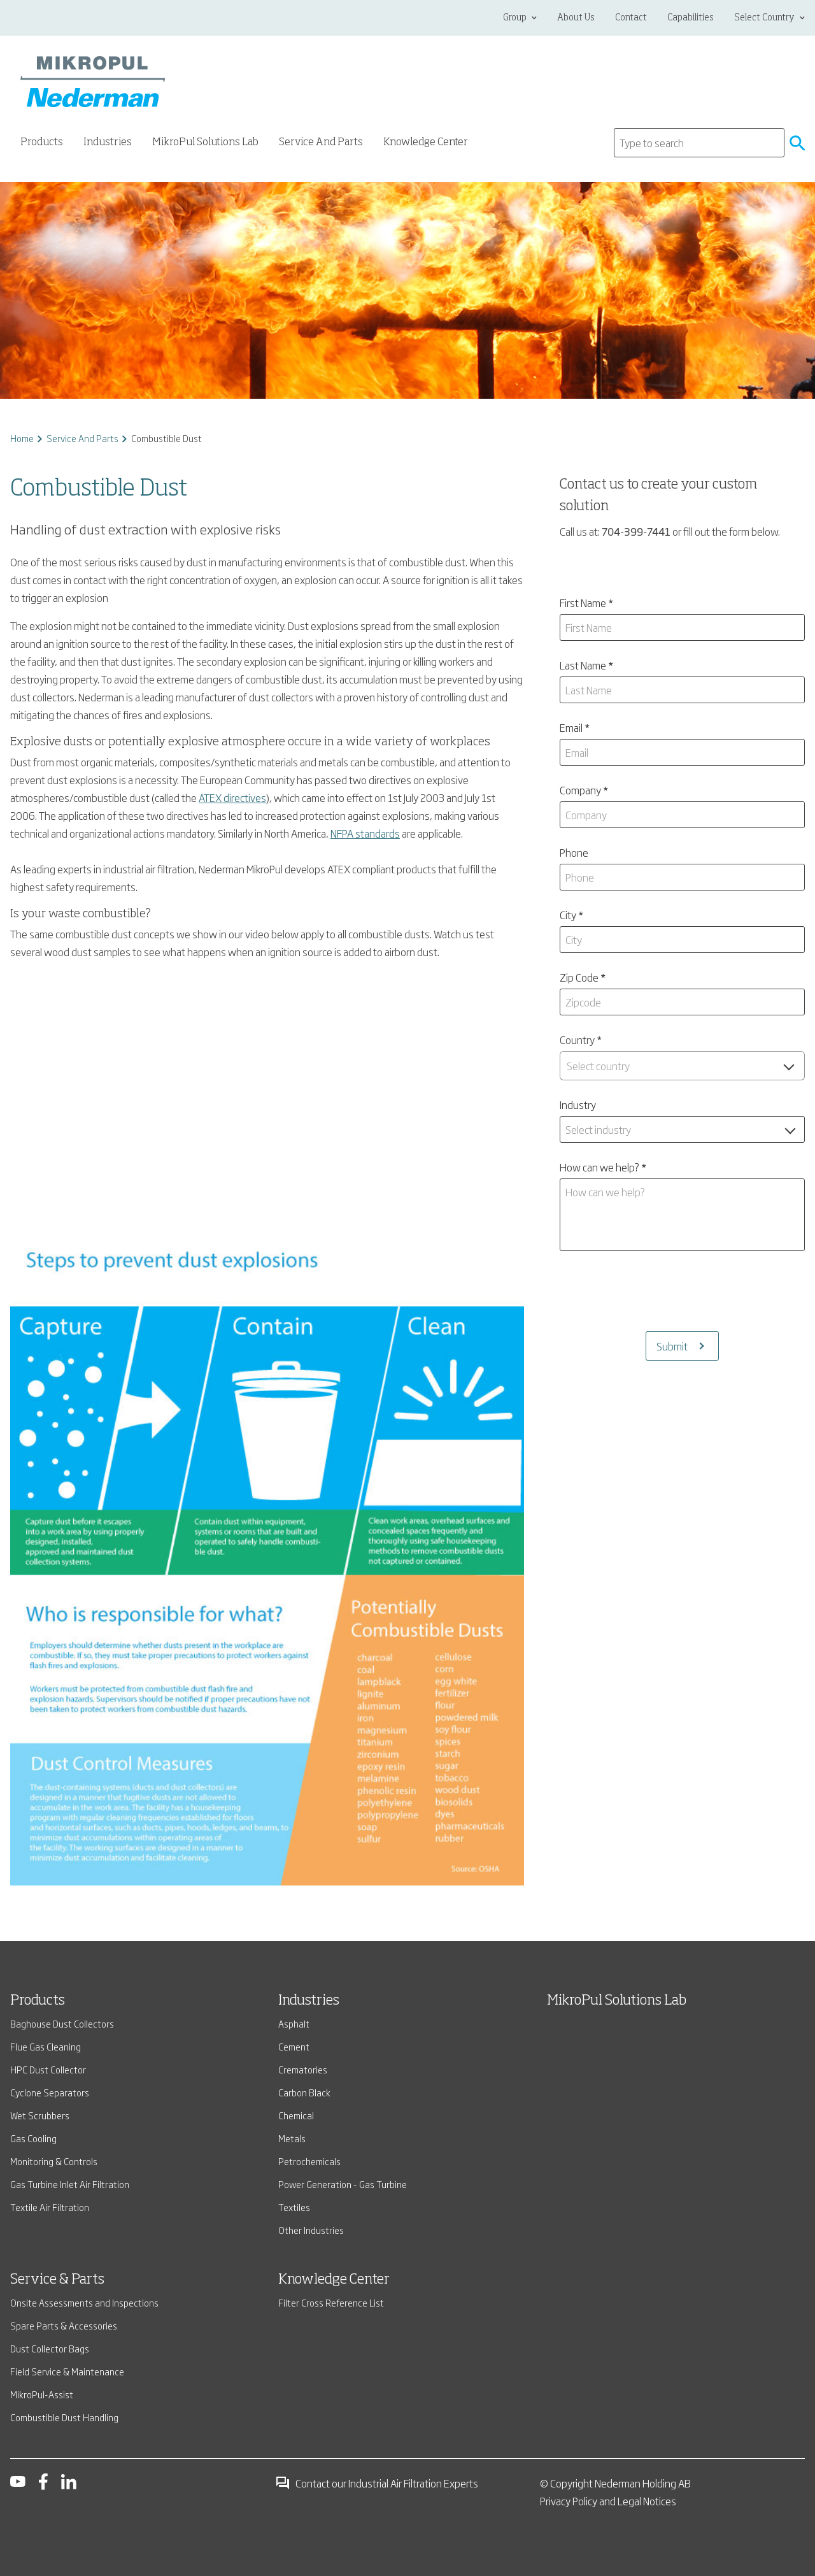  Describe the element at coordinates (293, 2046) in the screenshot. I see `Cement` at that location.